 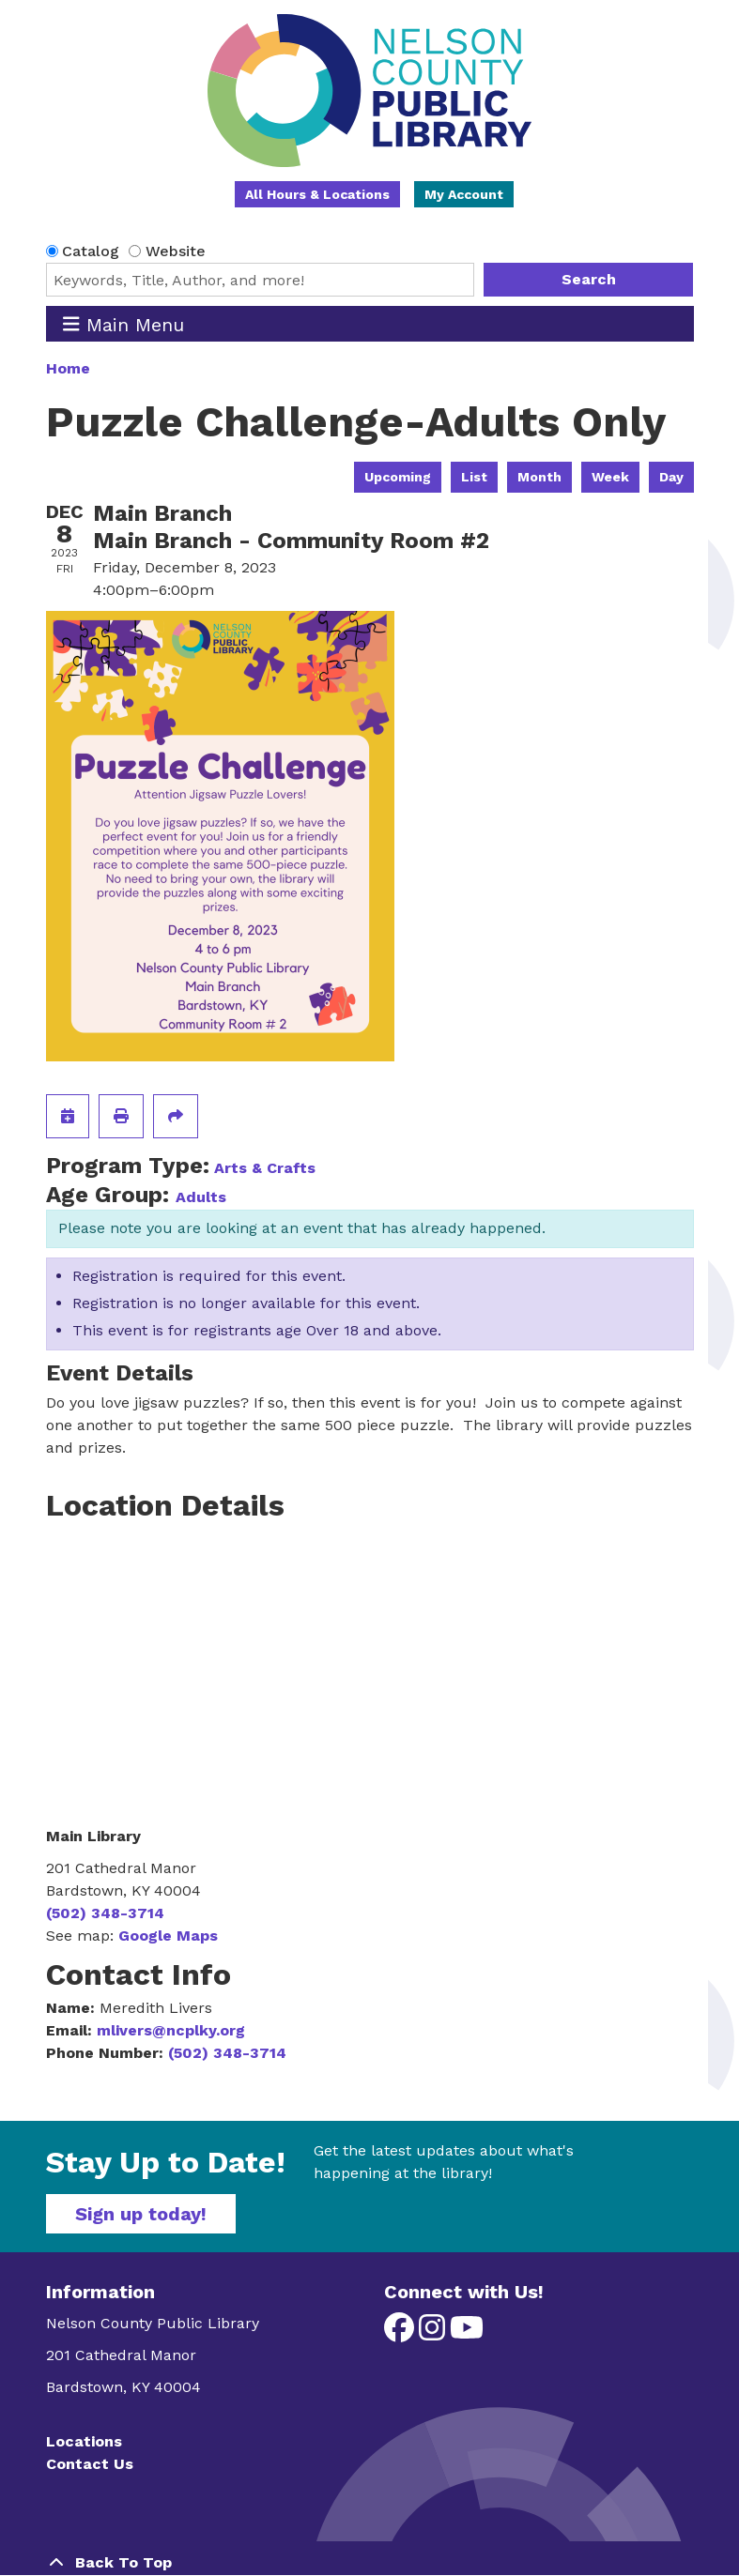 I want to click on All Hours & Locations, so click(x=317, y=194).